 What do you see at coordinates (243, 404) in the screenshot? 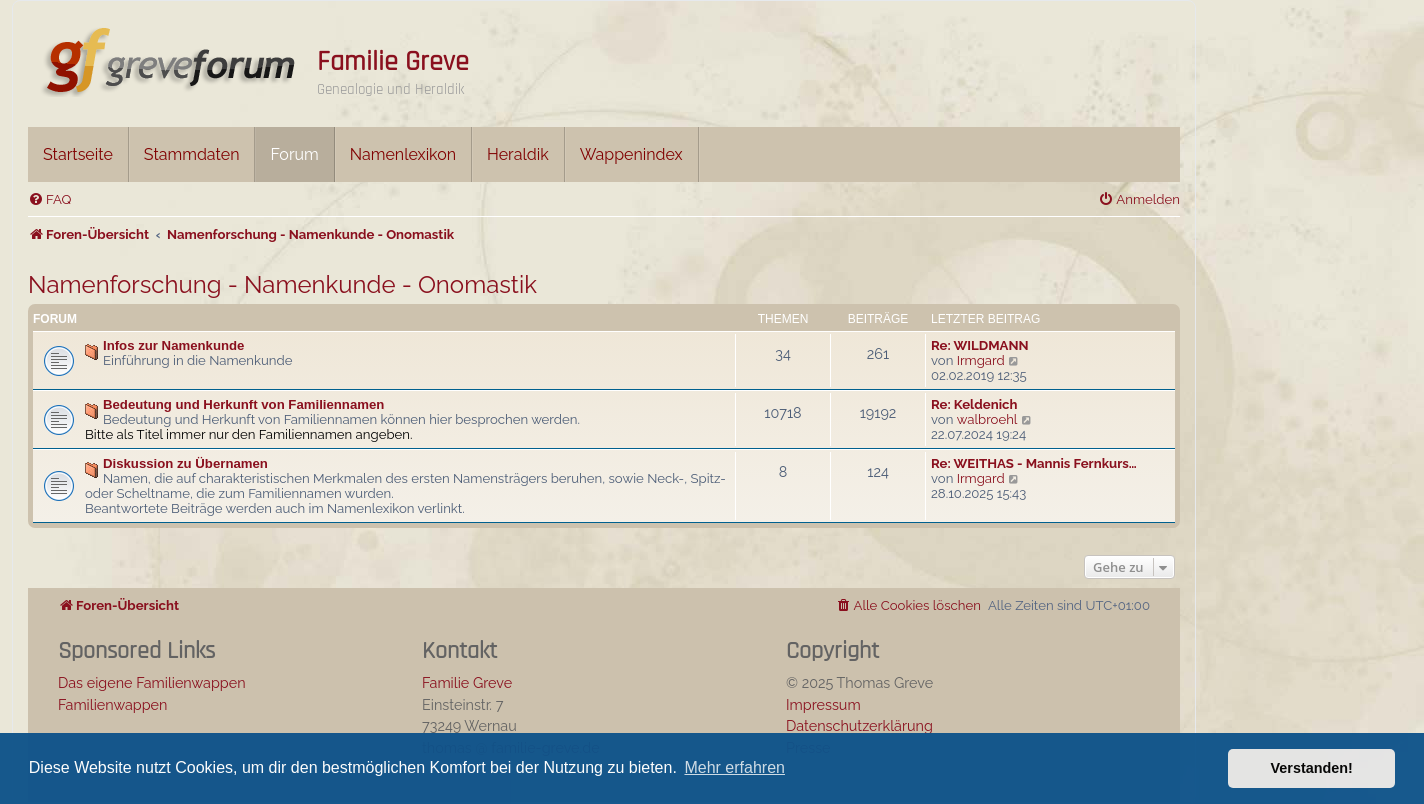
I see `Bedeutung und Herkunft von Familiennamen` at bounding box center [243, 404].